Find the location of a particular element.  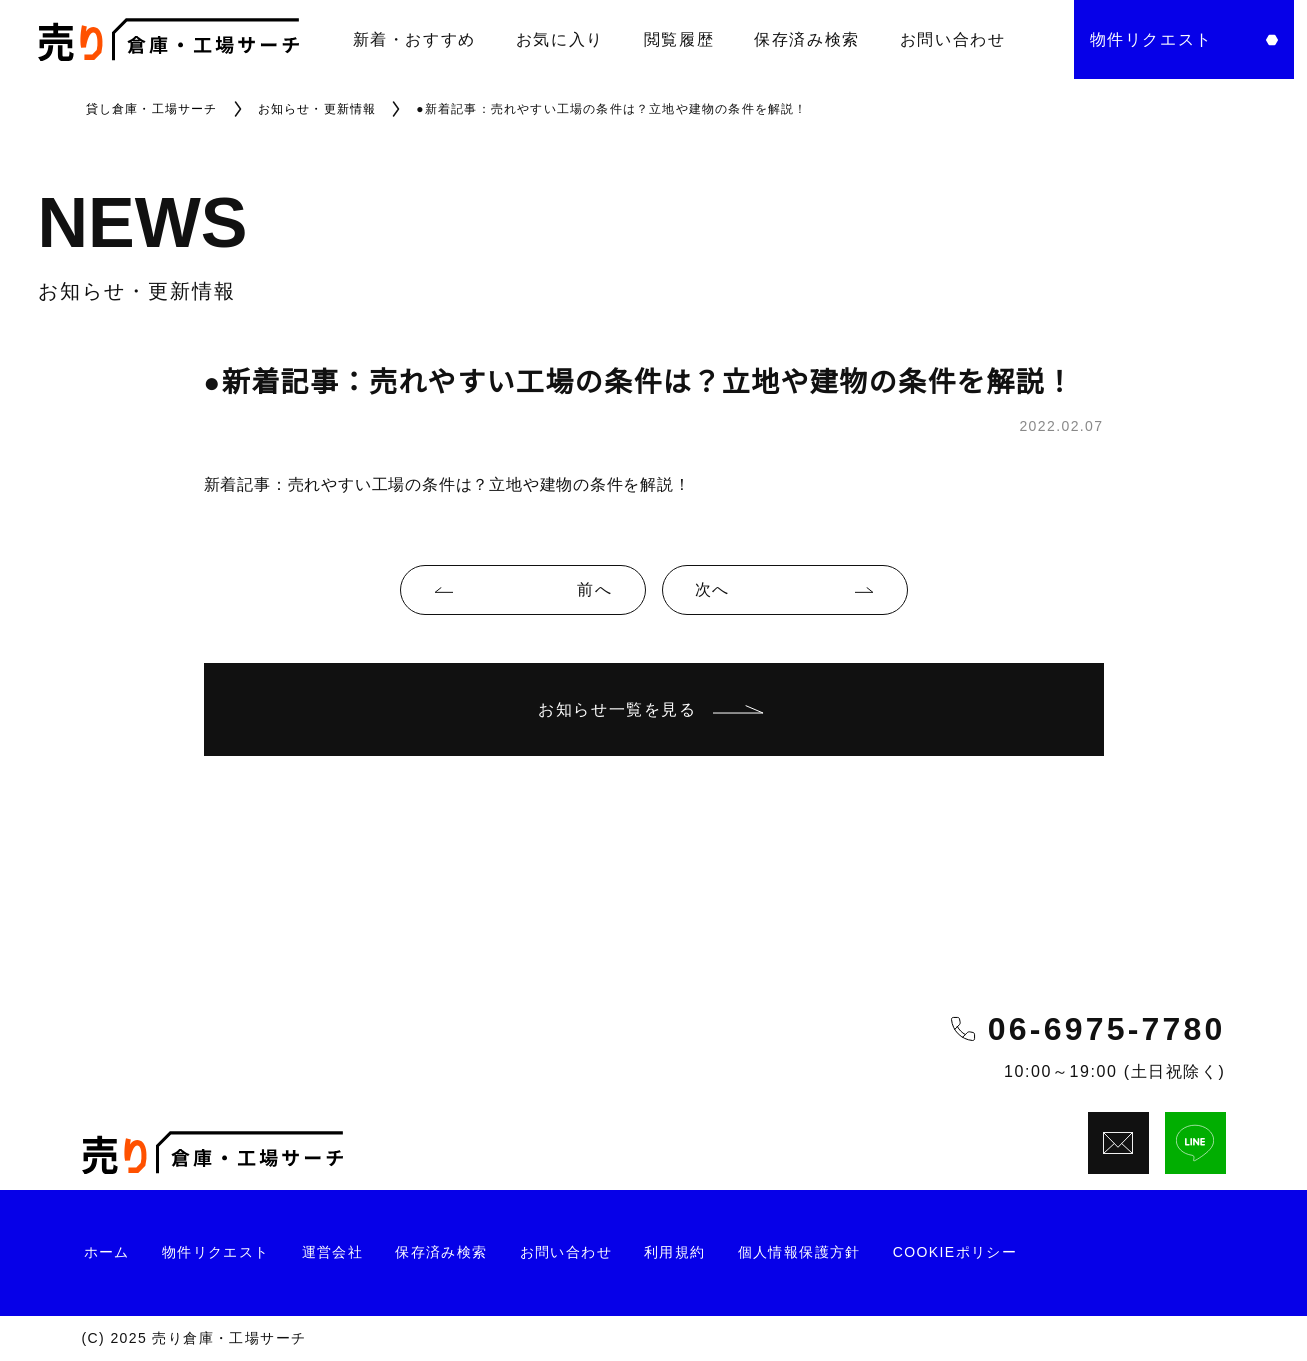

お問い合わせ is located at coordinates (953, 39).